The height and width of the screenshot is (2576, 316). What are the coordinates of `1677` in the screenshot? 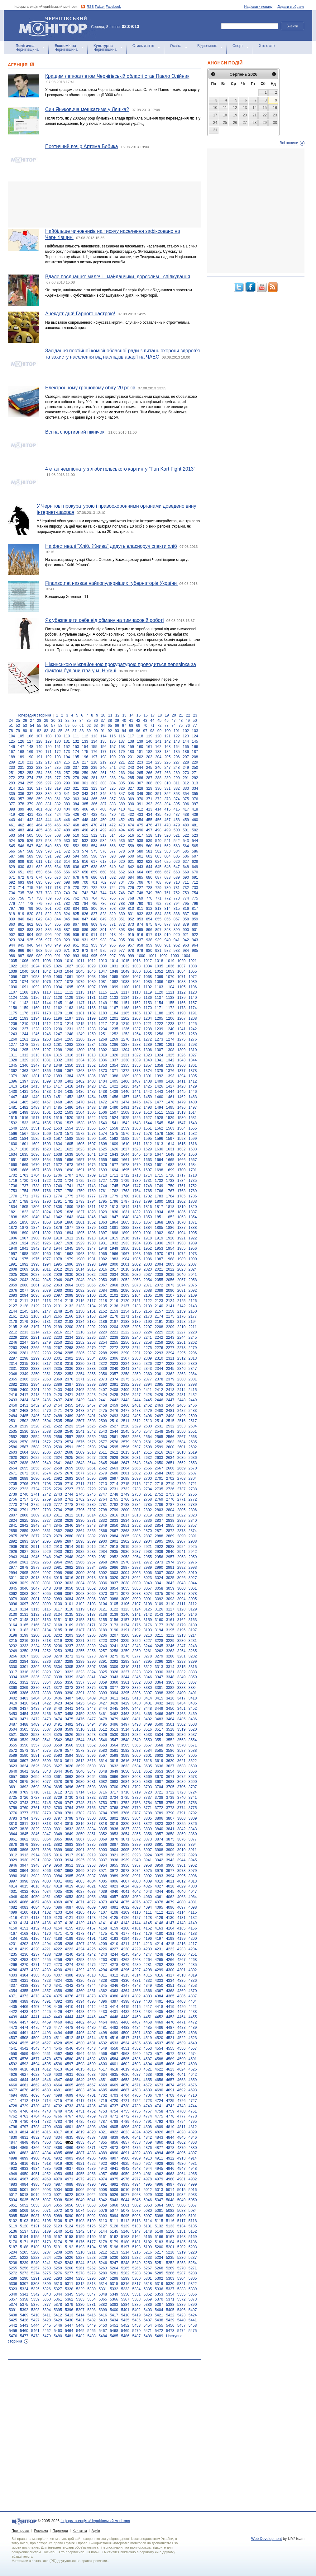 It's located at (114, 1165).